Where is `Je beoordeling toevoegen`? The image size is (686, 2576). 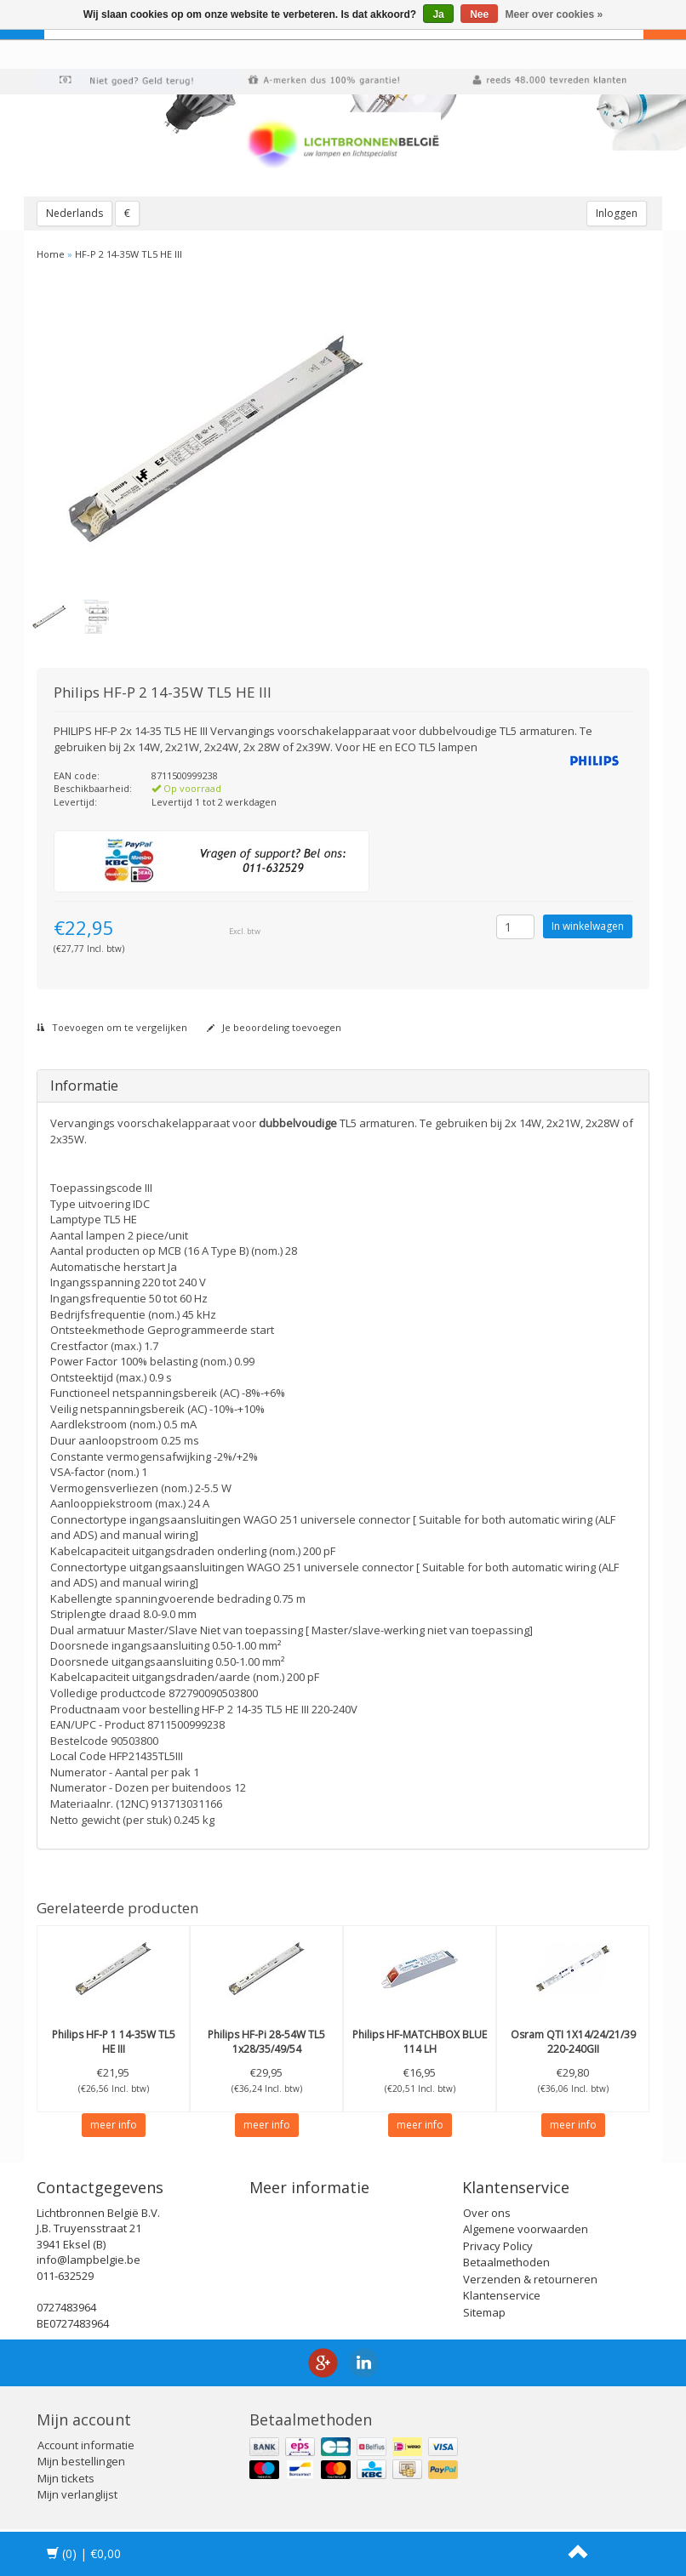
Je beoordeling toevoegen is located at coordinates (274, 1027).